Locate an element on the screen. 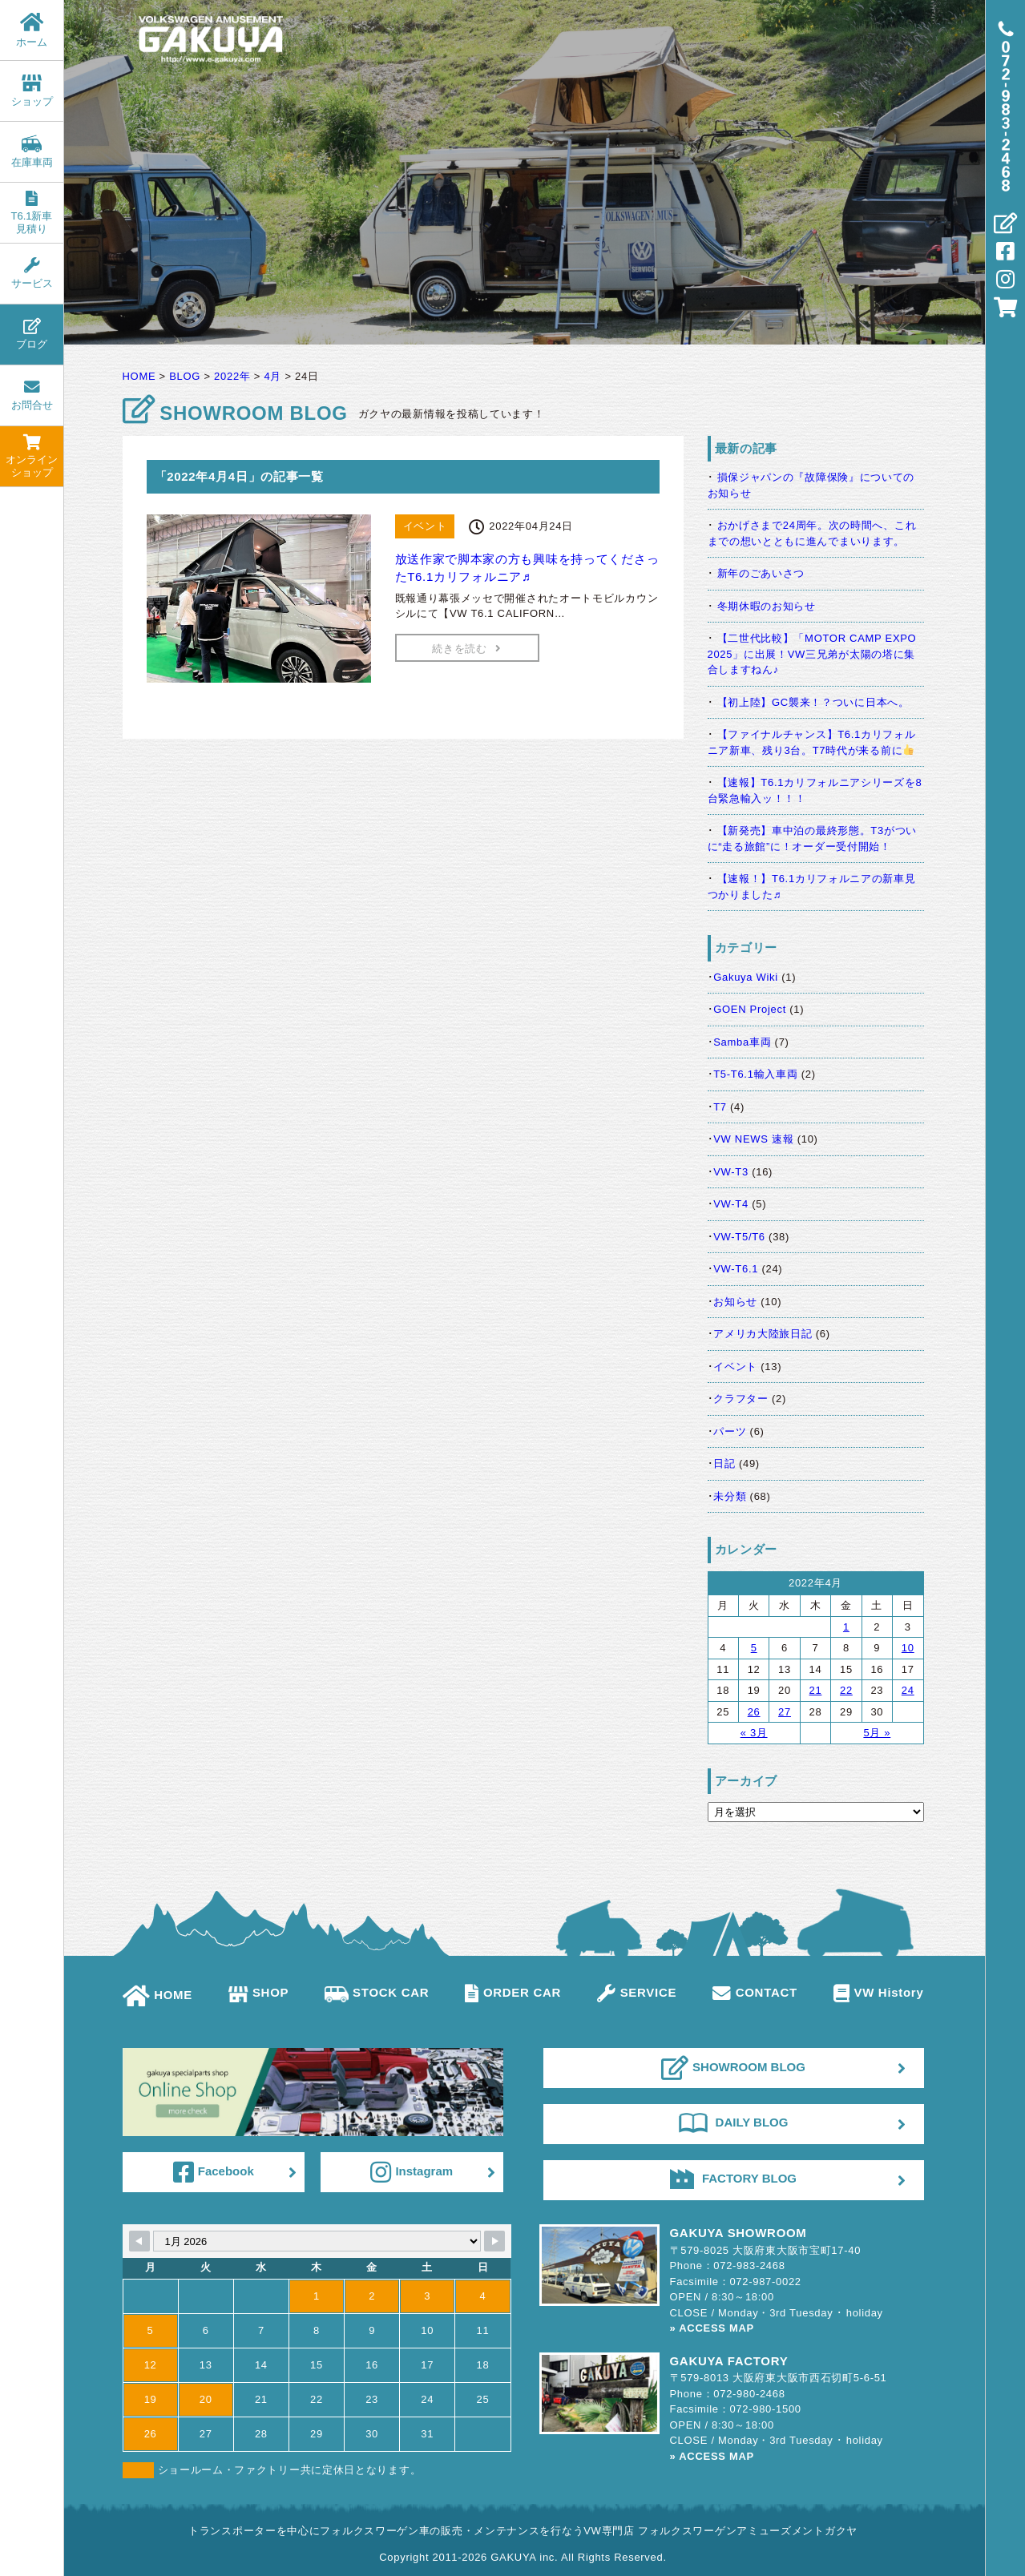  VW-T3 is located at coordinates (731, 1172).